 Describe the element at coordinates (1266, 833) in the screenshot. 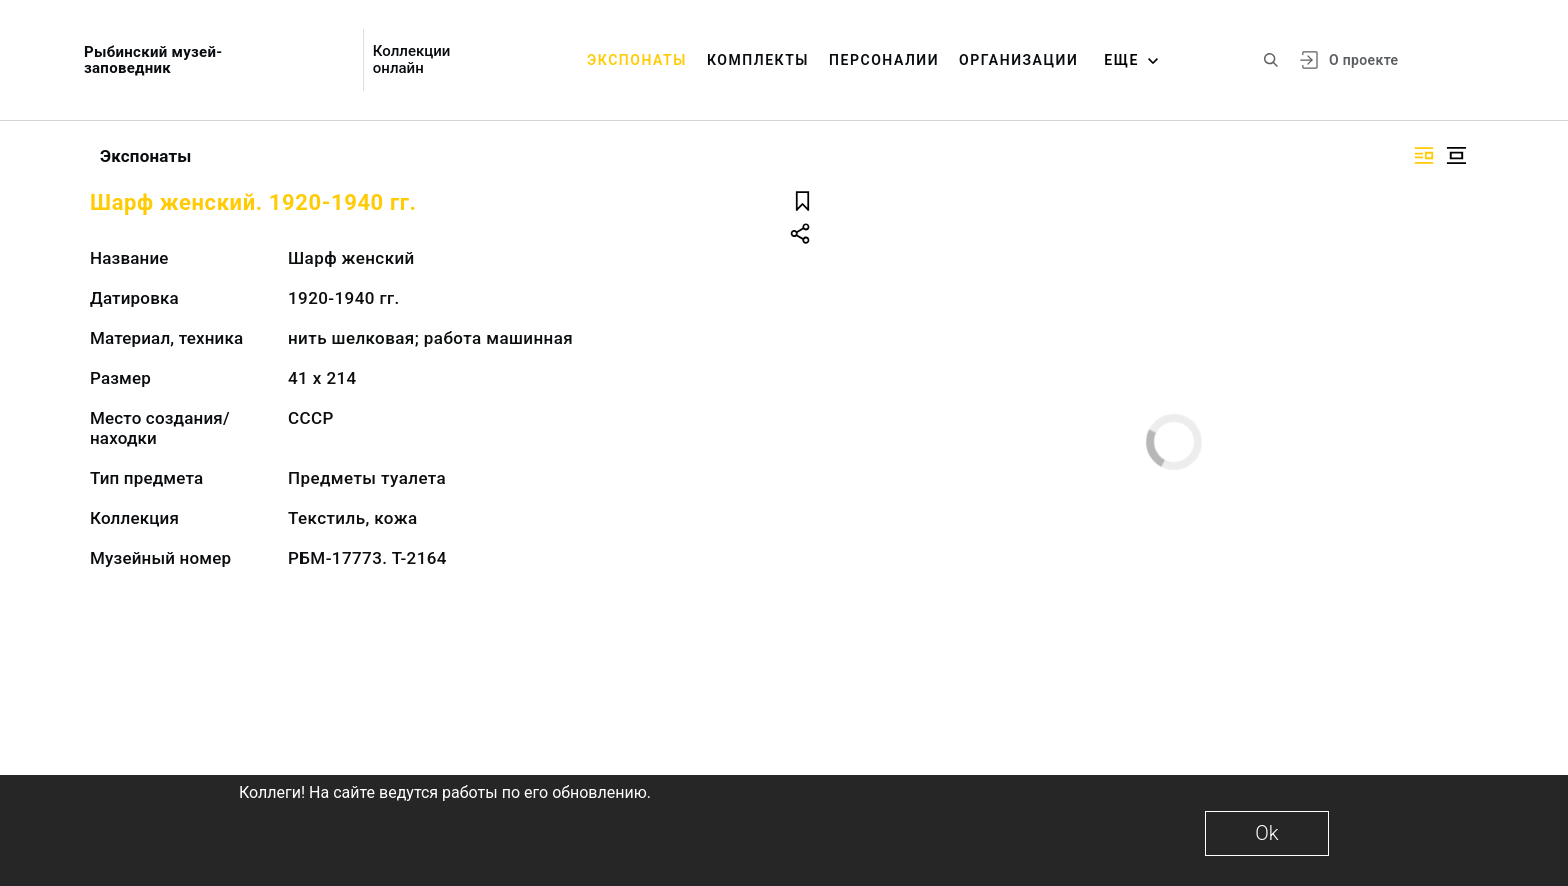

I see `Ok` at that location.